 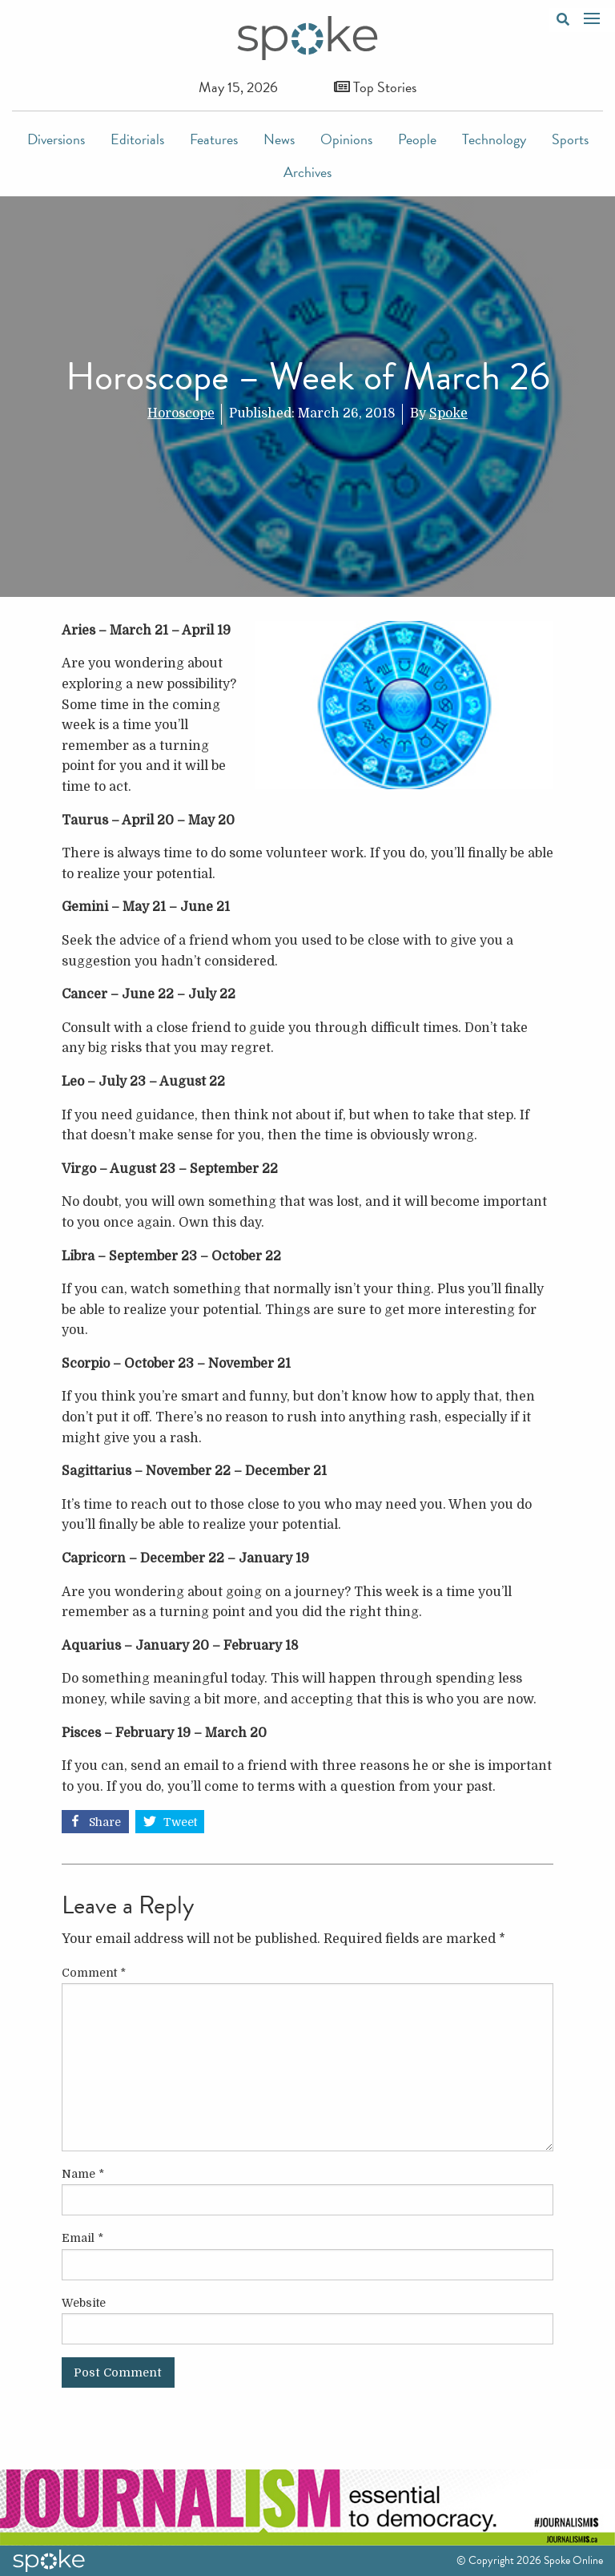 I want to click on People, so click(x=417, y=139).